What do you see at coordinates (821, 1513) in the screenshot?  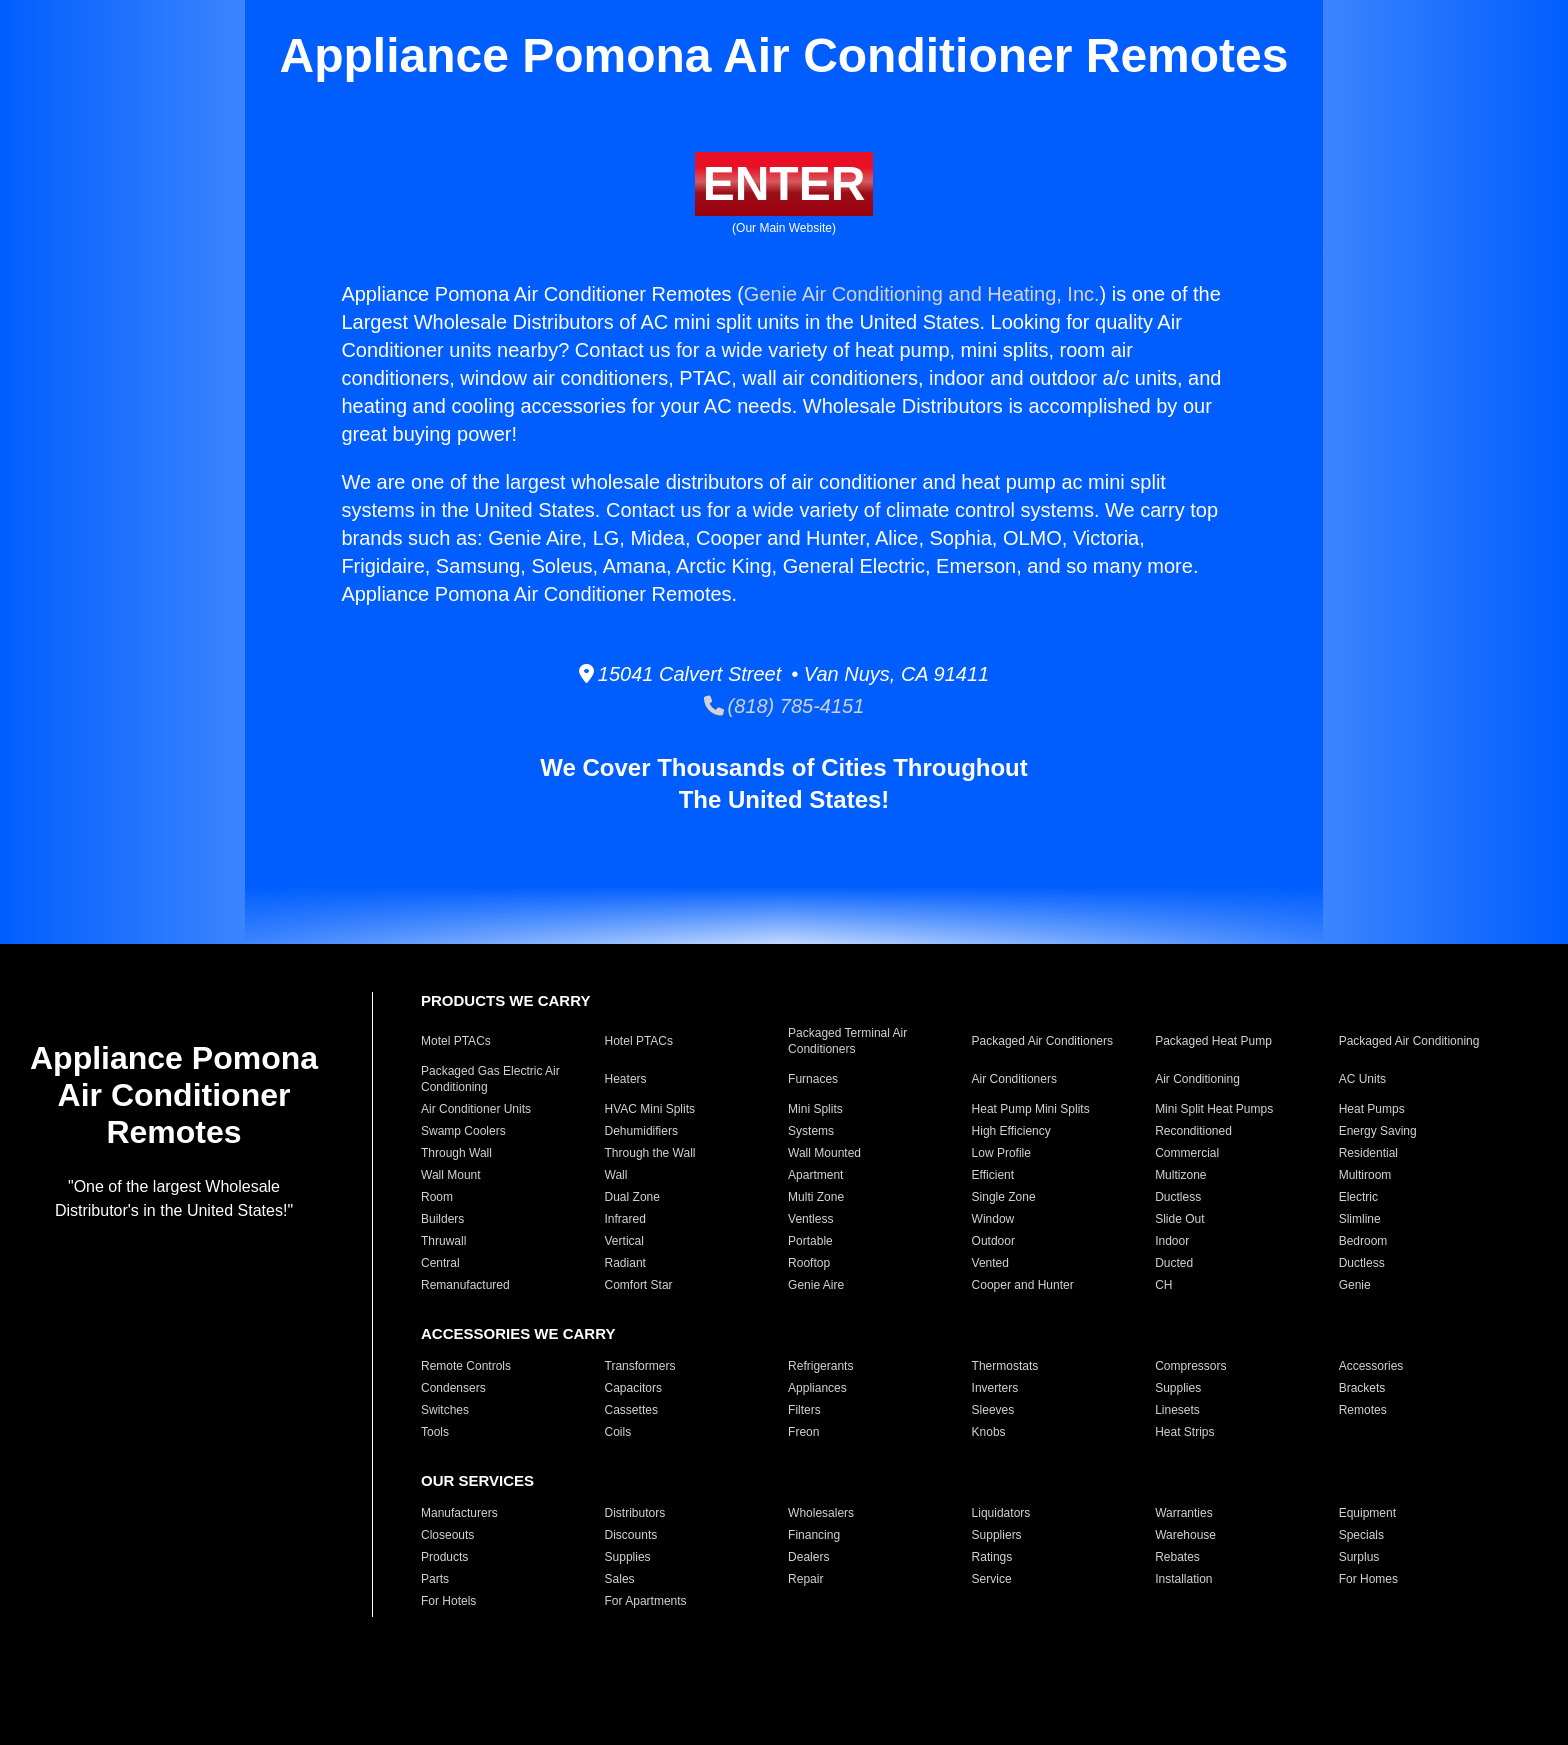 I see `Wholesalers` at bounding box center [821, 1513].